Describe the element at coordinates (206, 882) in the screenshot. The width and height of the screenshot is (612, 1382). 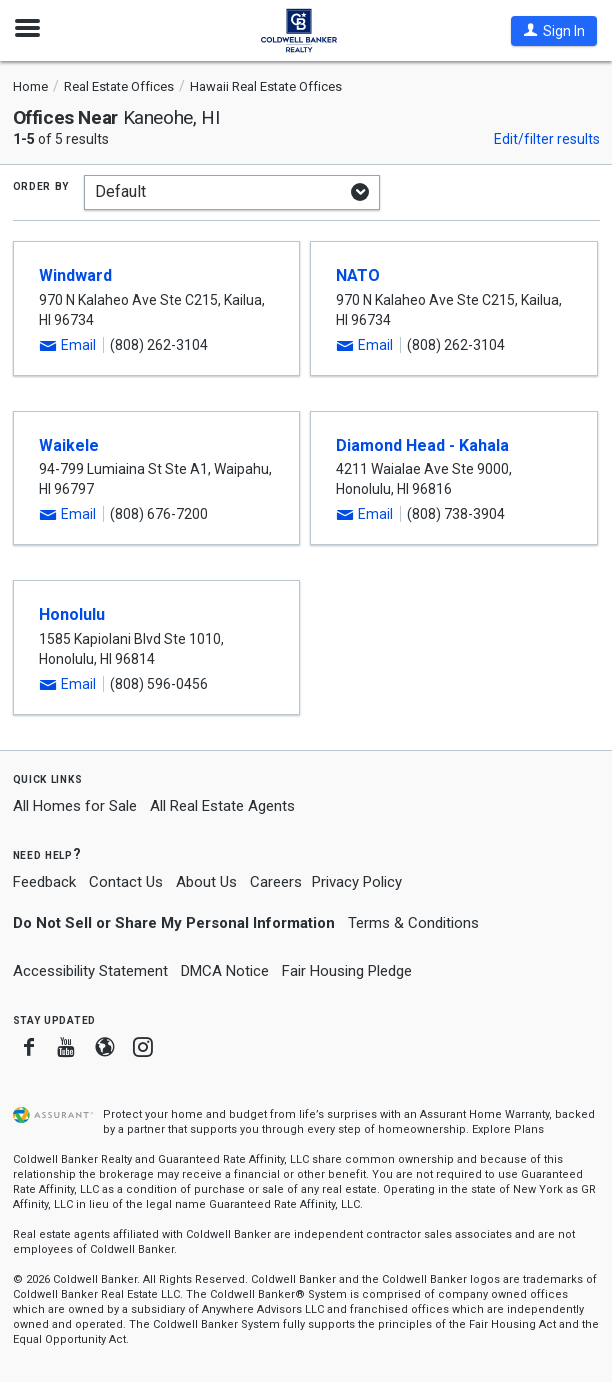
I see `About Us` at that location.